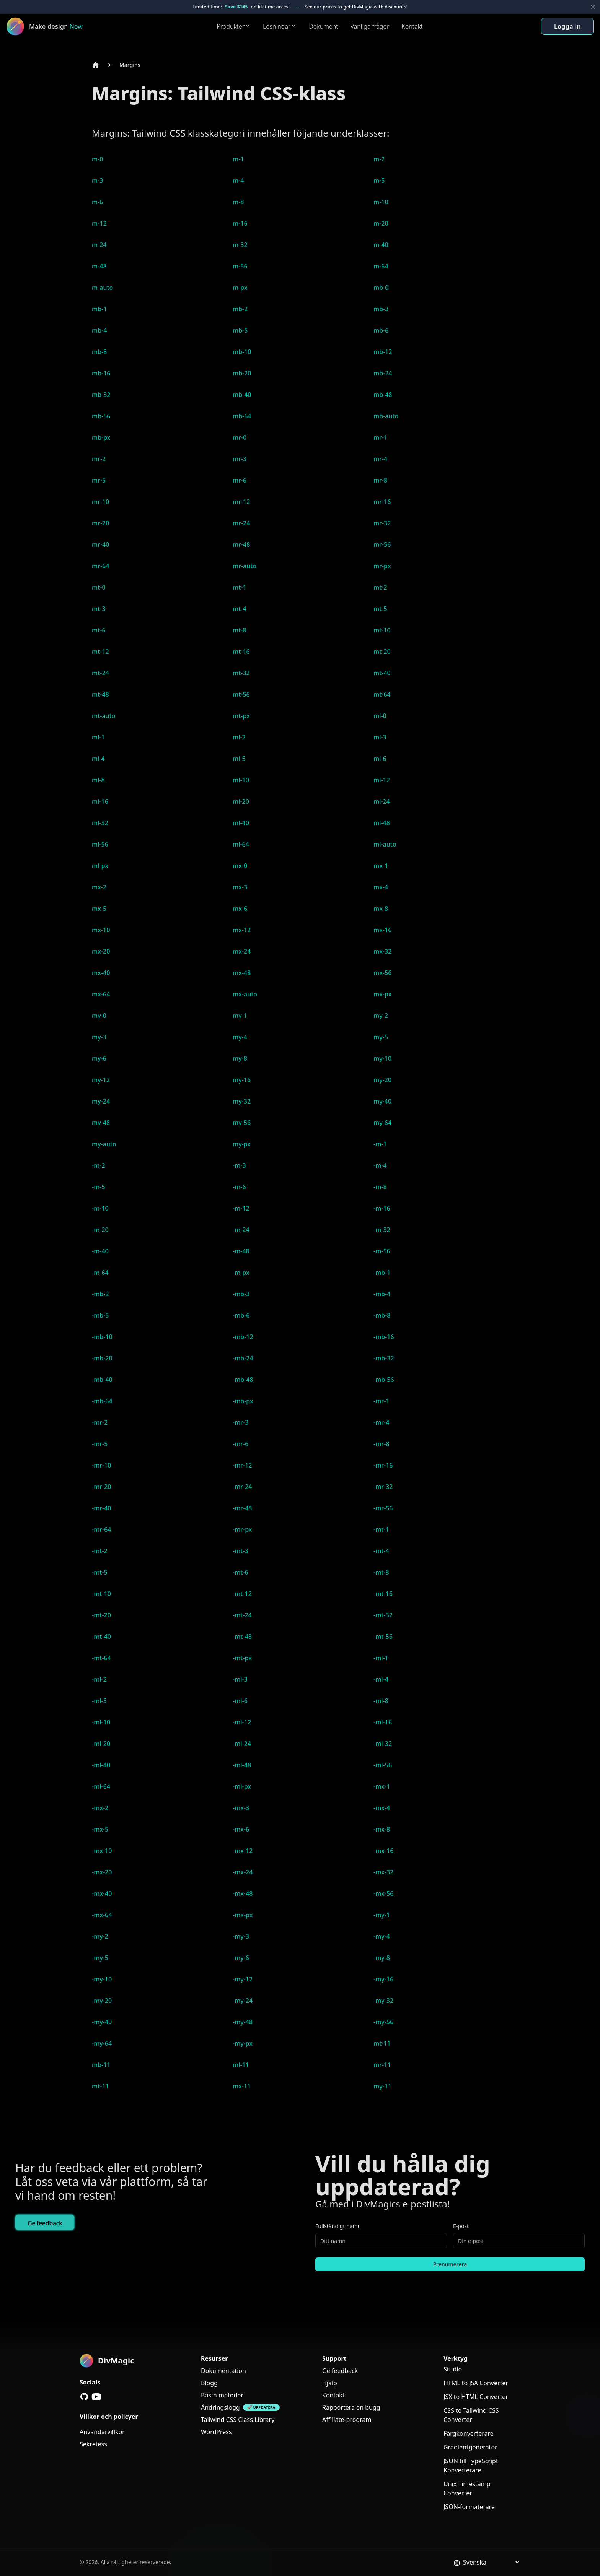  I want to click on -mt-64, so click(101, 1658).